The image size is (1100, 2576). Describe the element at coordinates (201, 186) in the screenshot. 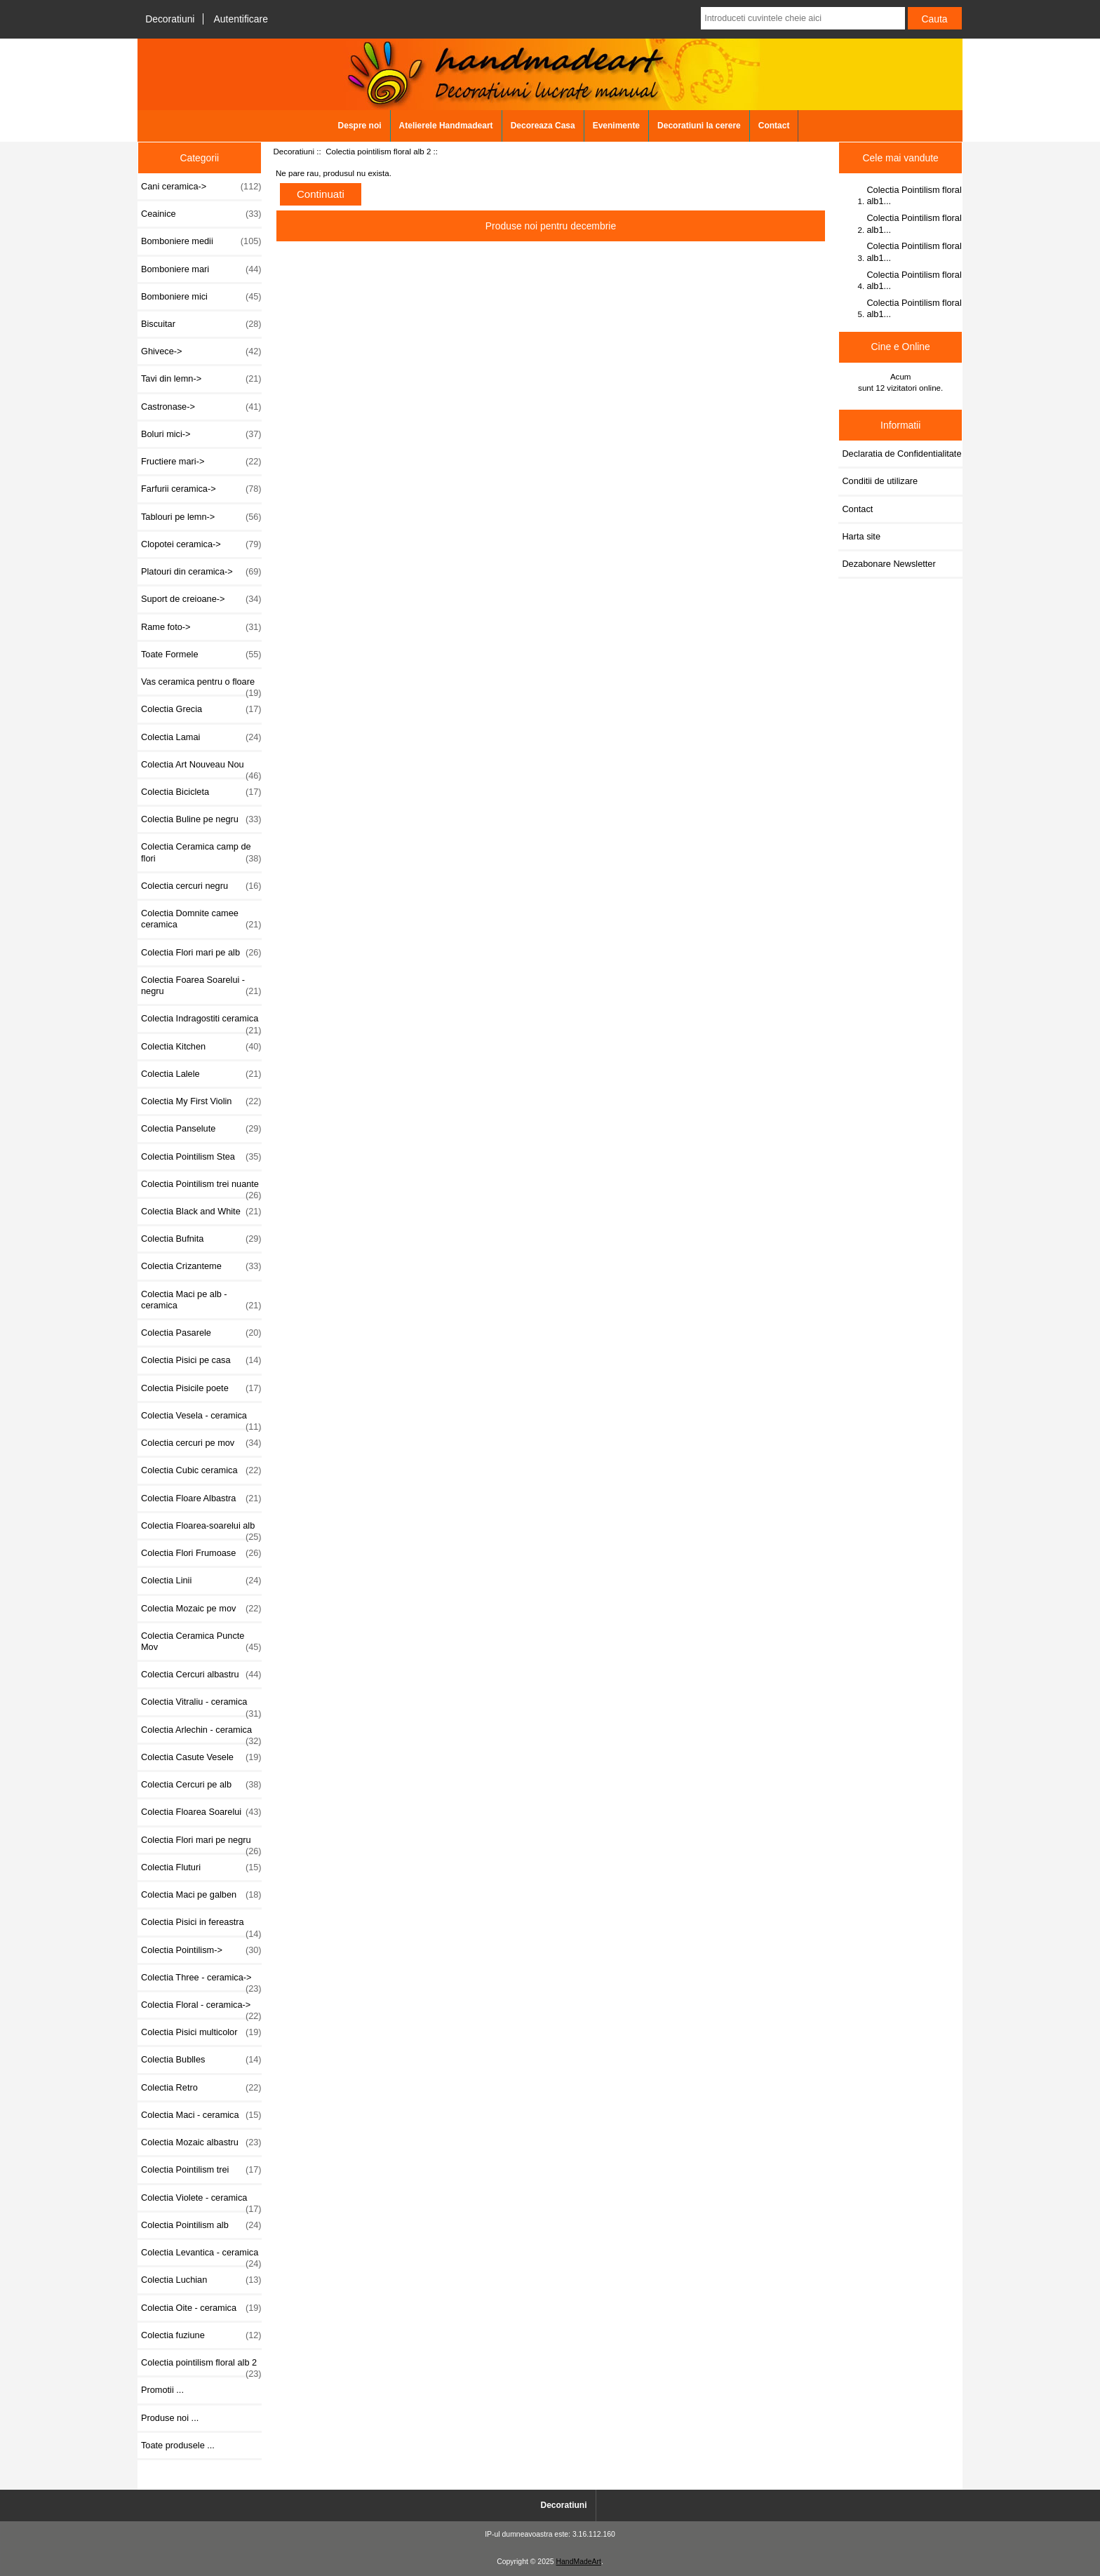

I see `Cani ceramica->` at that location.